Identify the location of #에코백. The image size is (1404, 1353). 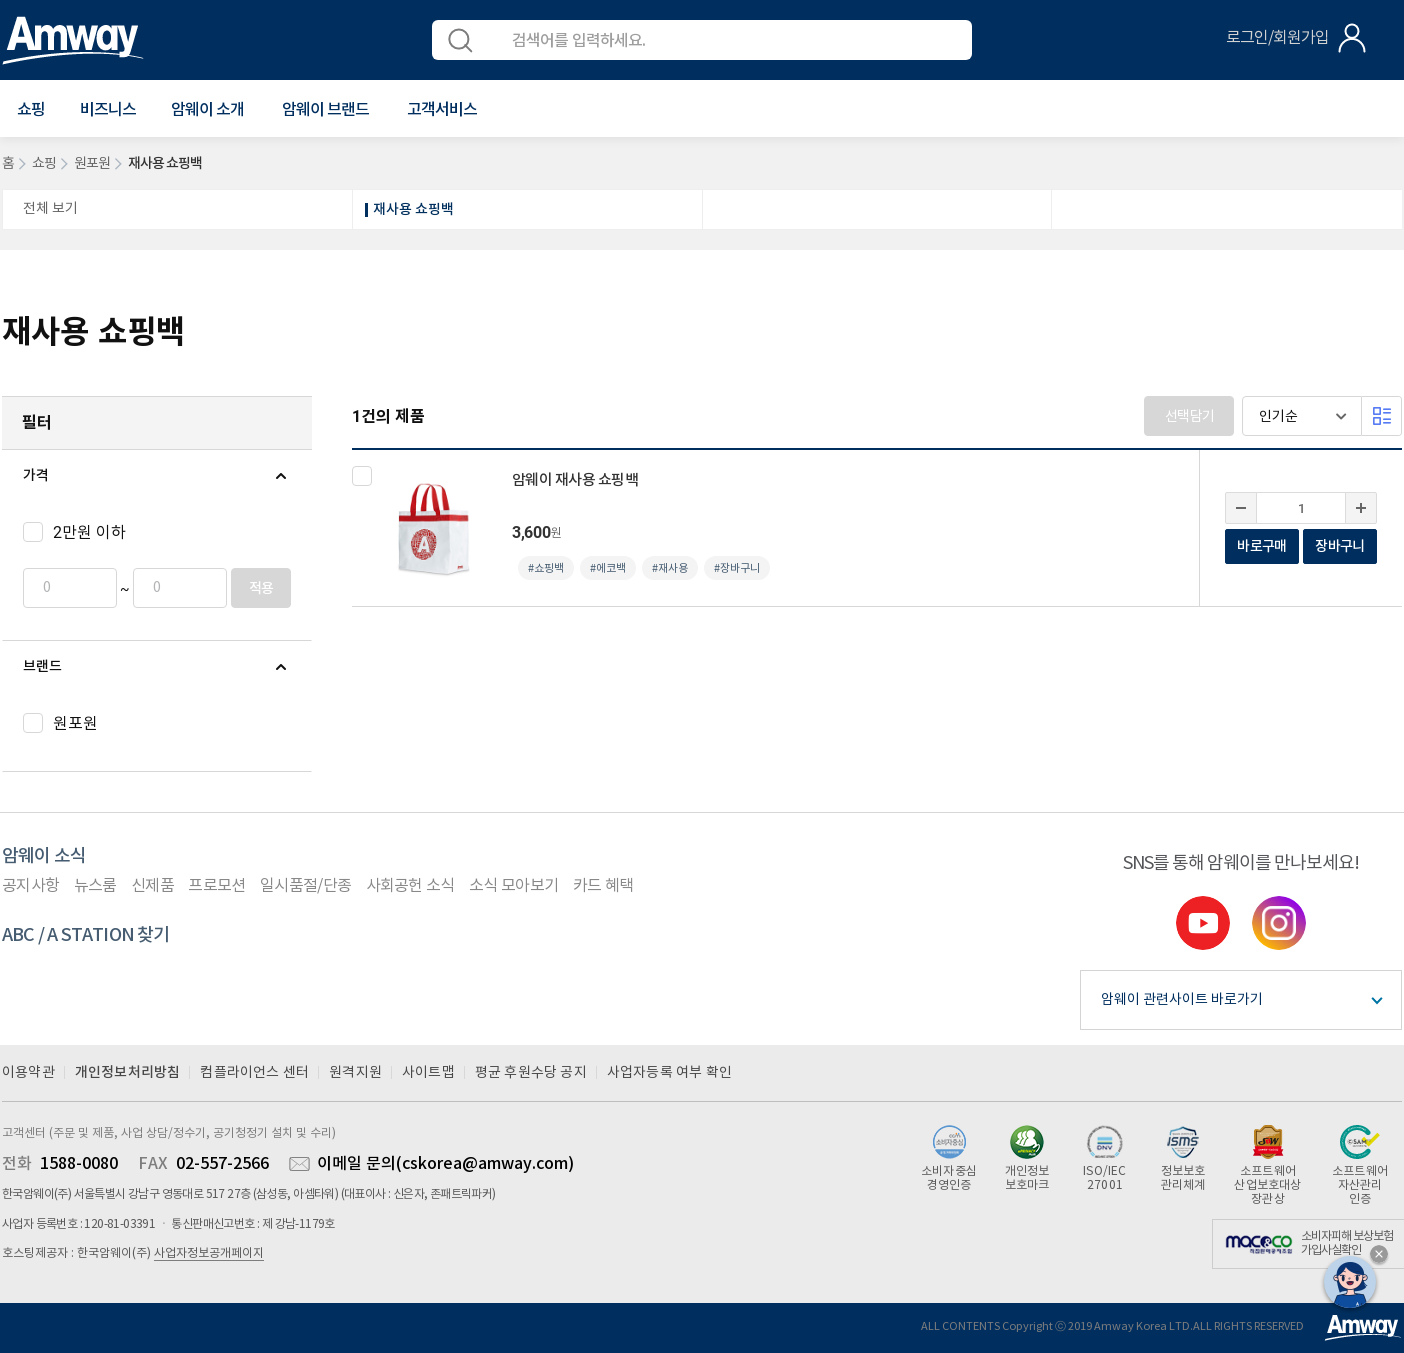
(608, 568).